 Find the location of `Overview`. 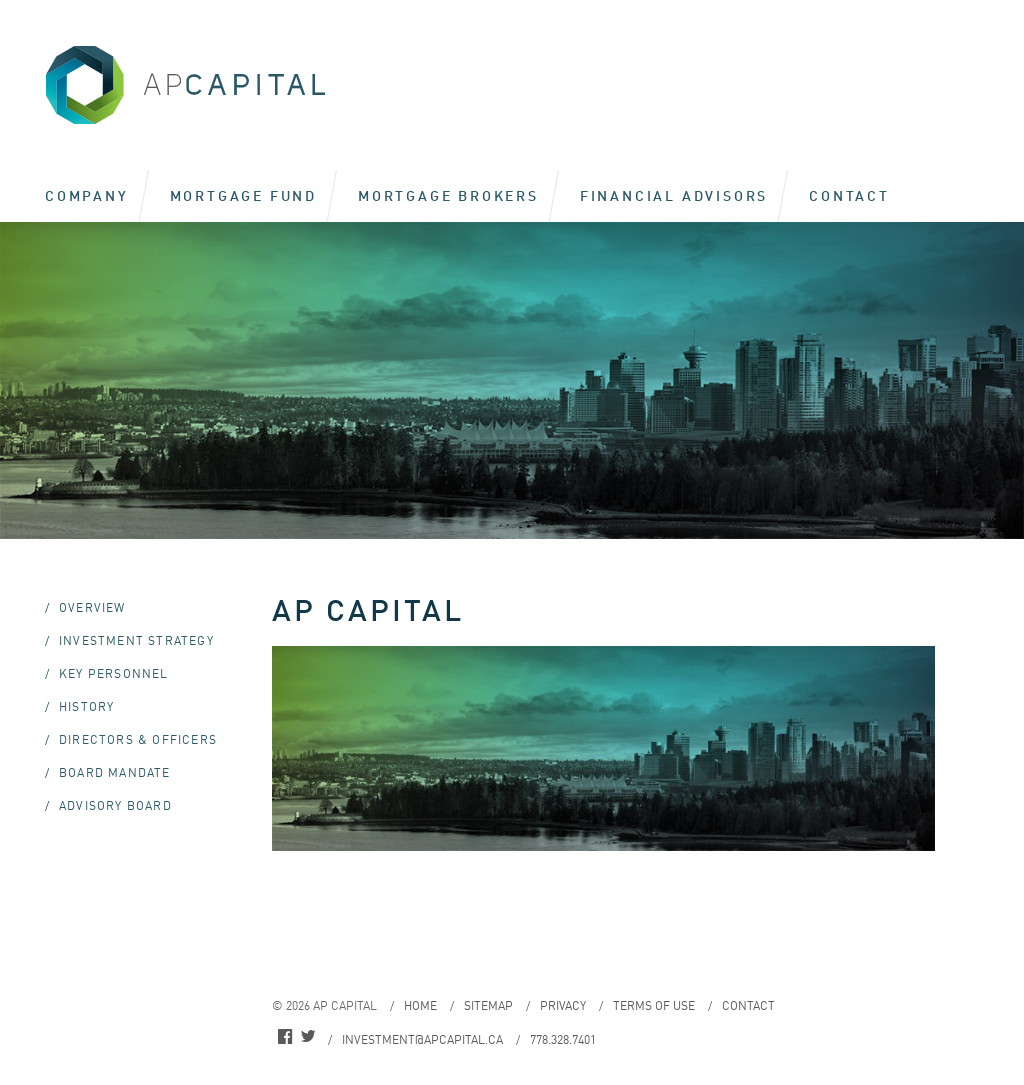

Overview is located at coordinates (92, 607).